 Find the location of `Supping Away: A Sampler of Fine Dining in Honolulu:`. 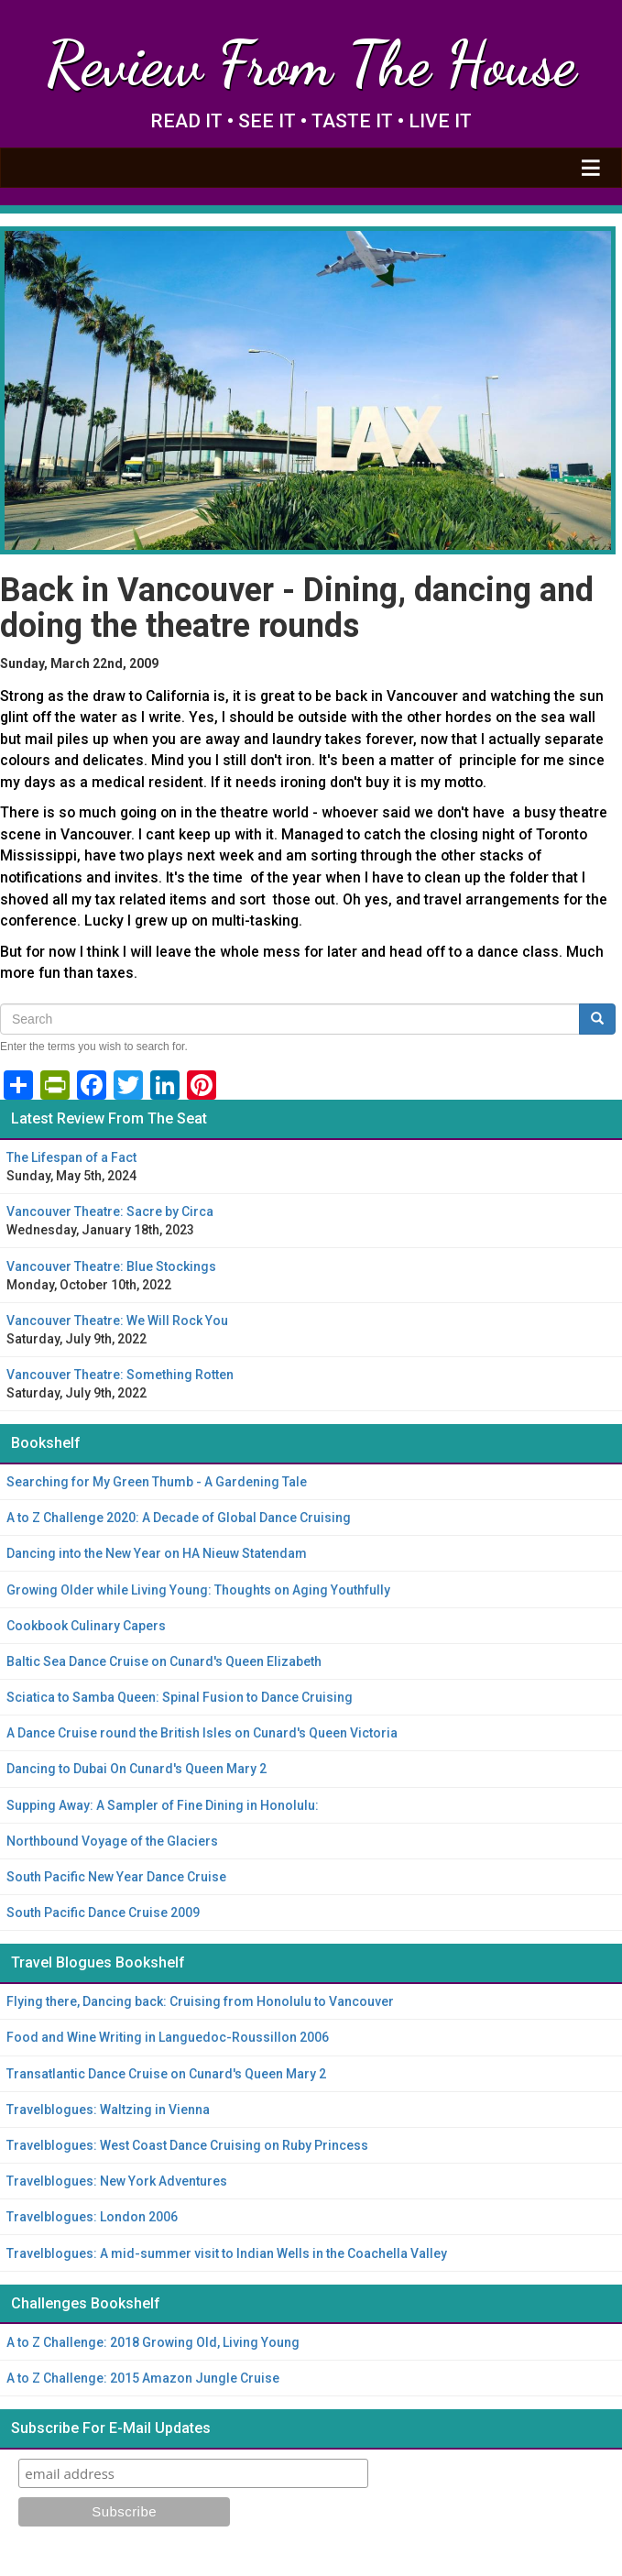

Supping Away: A Sampler of Fine Dining in Honolulu: is located at coordinates (162, 1805).